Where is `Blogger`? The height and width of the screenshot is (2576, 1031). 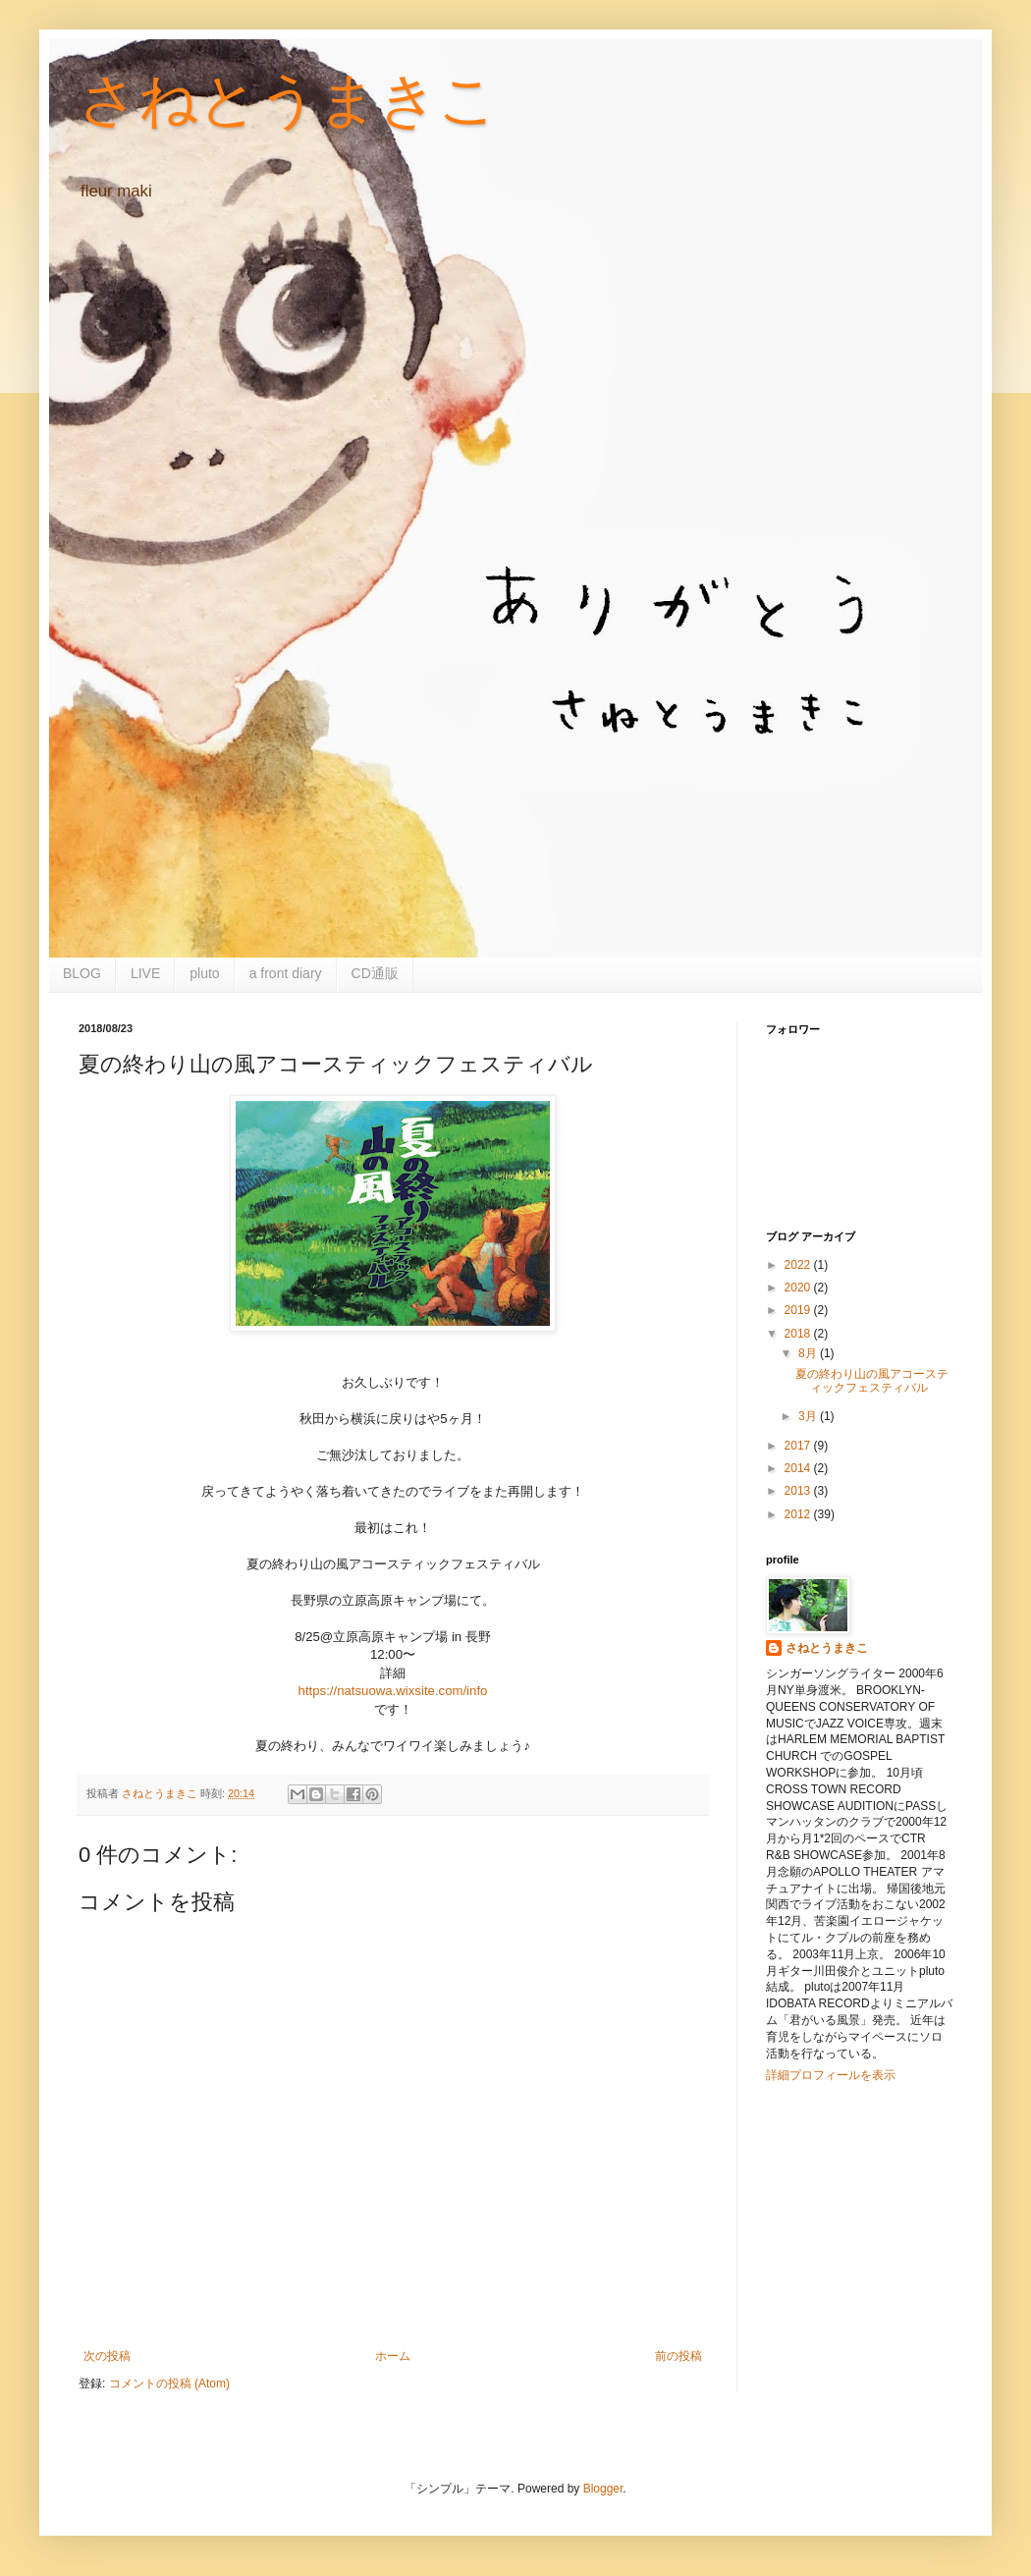 Blogger is located at coordinates (603, 2488).